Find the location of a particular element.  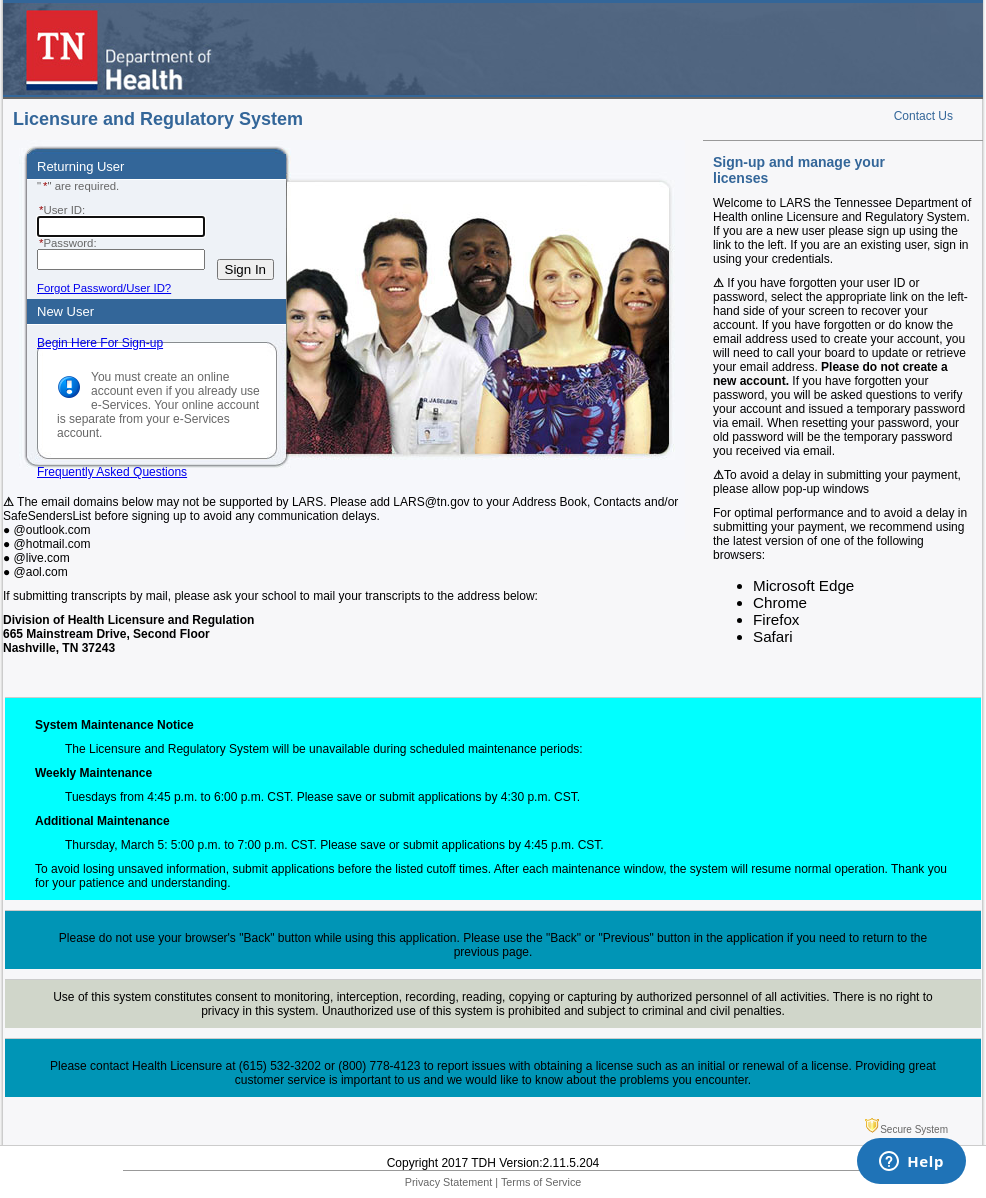

Forgot Password/User ID? is located at coordinates (104, 288).